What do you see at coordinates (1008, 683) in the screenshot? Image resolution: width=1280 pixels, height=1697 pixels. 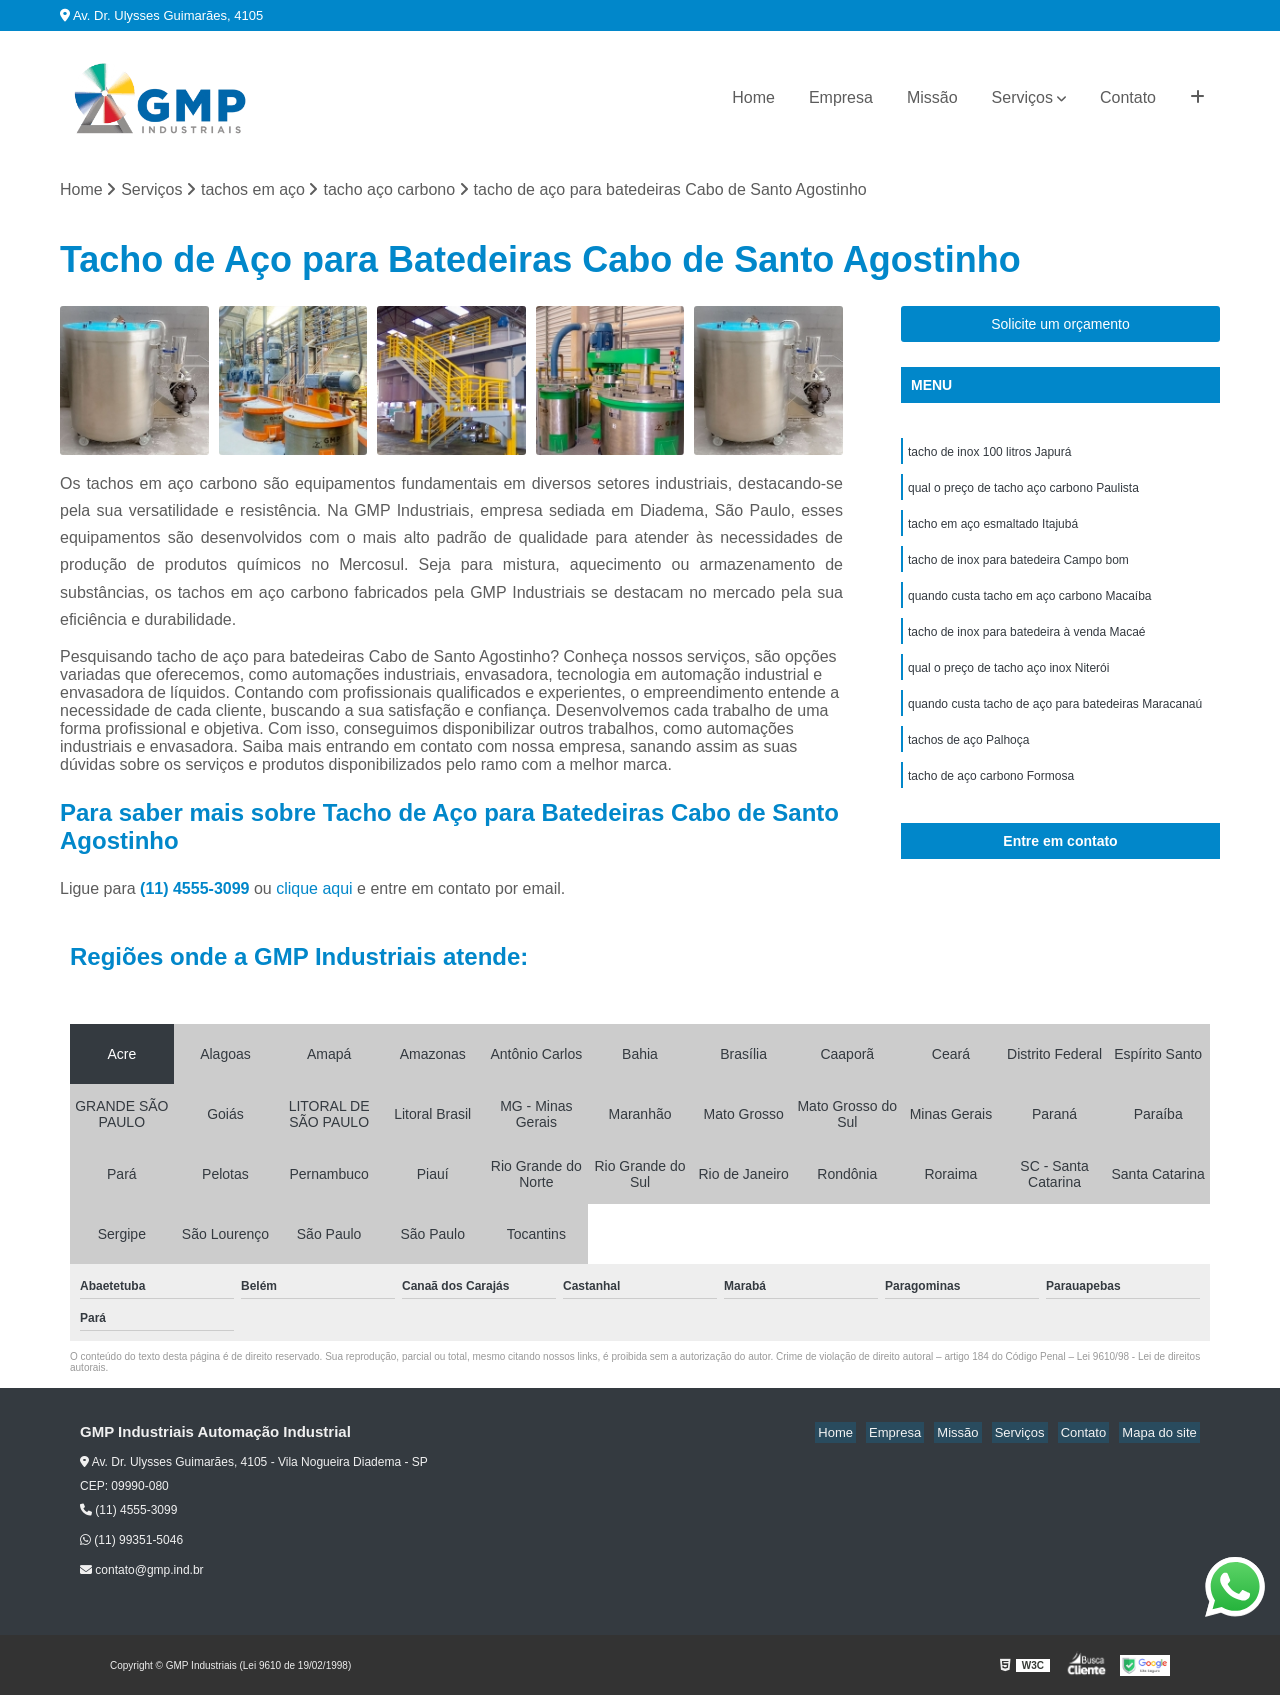 I see `qual o preço de tacho aço inox Niterói` at bounding box center [1008, 683].